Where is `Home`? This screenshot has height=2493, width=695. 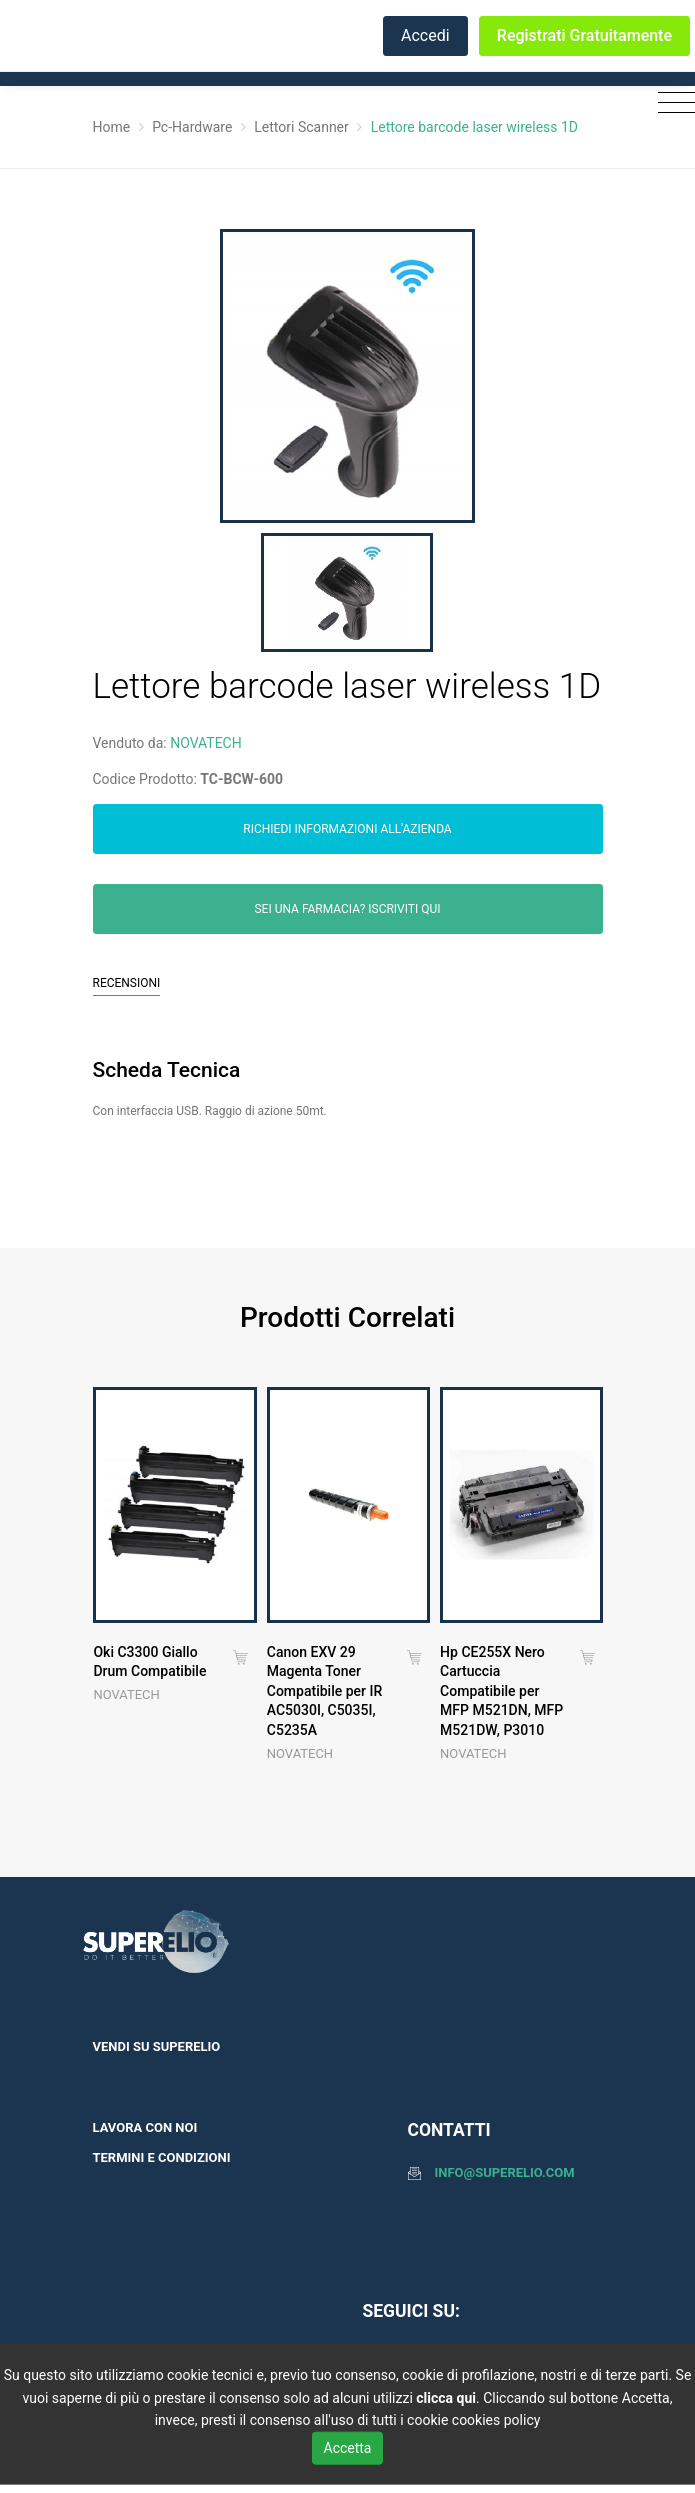 Home is located at coordinates (112, 127).